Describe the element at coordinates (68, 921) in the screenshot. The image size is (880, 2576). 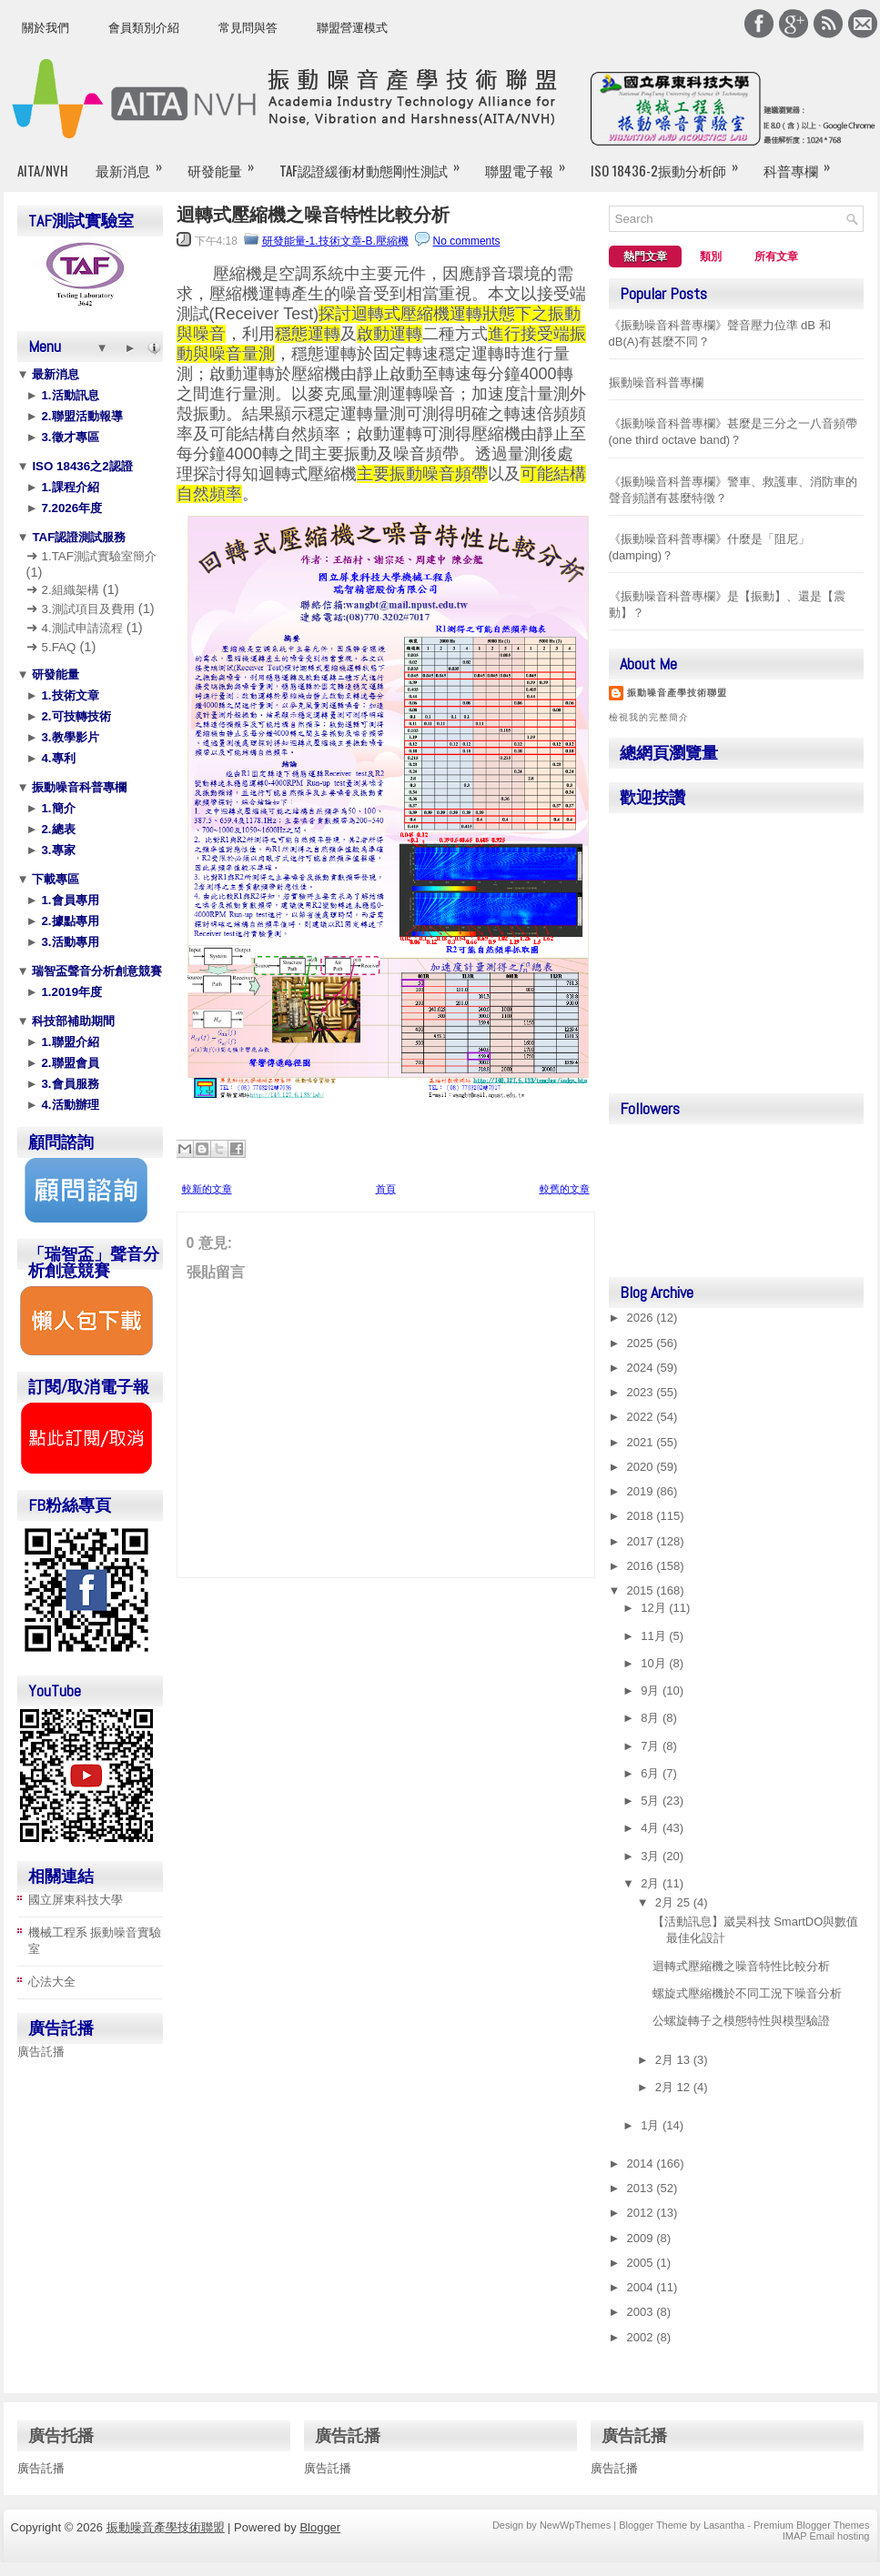
I see `2.據點專用` at that location.